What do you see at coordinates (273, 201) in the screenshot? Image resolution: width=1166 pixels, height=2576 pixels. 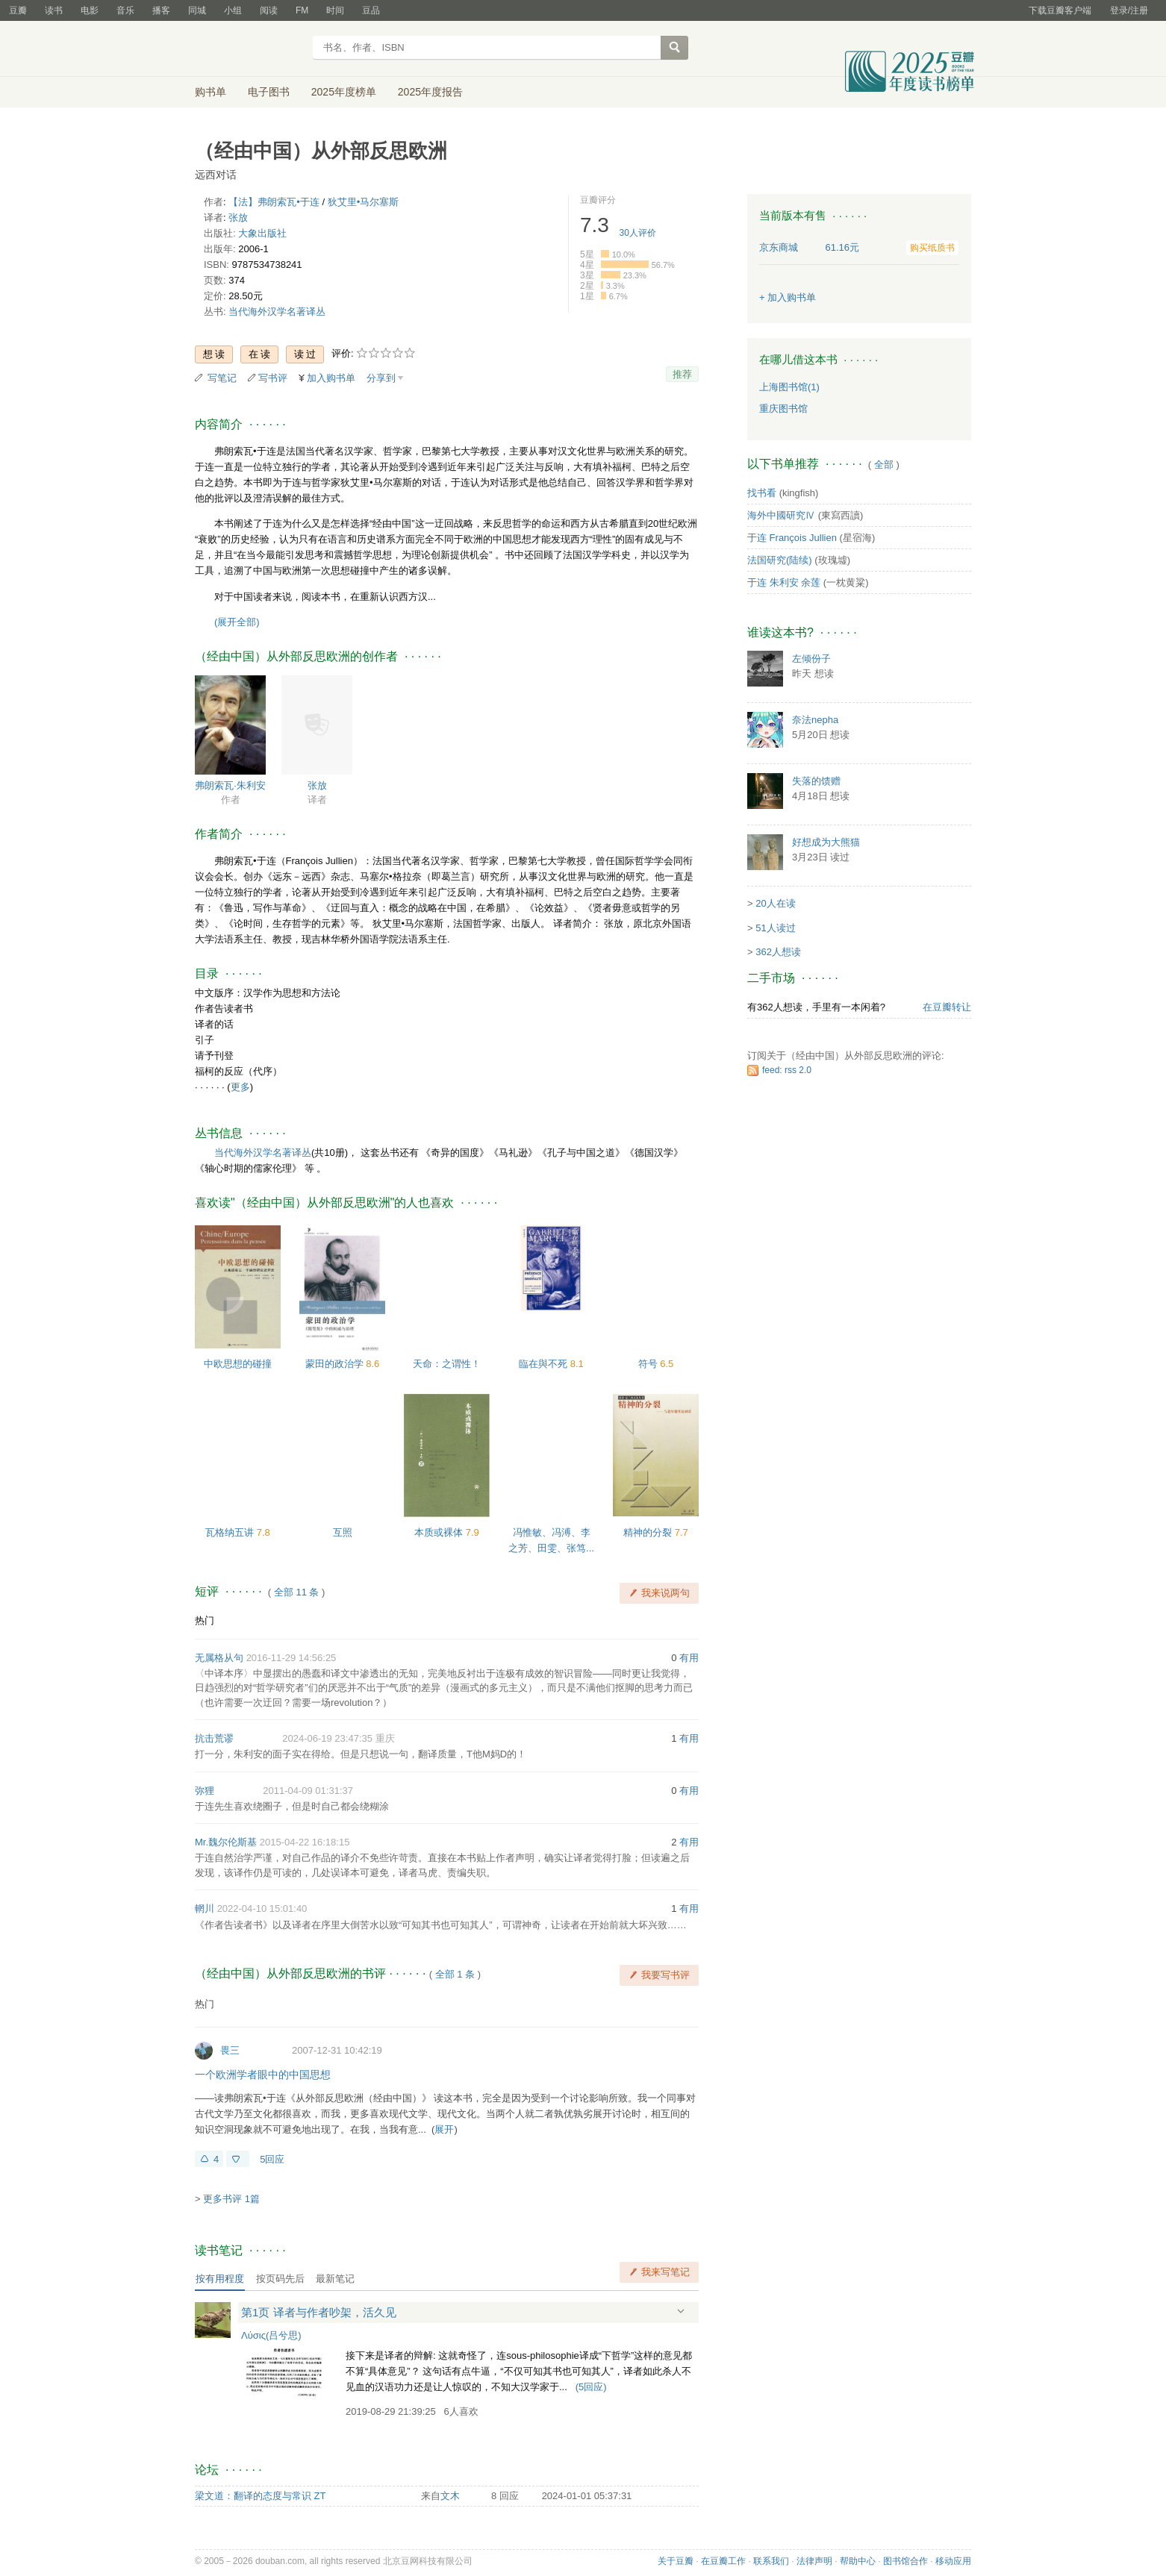 I see `【法】弗朗索瓦•于连` at bounding box center [273, 201].